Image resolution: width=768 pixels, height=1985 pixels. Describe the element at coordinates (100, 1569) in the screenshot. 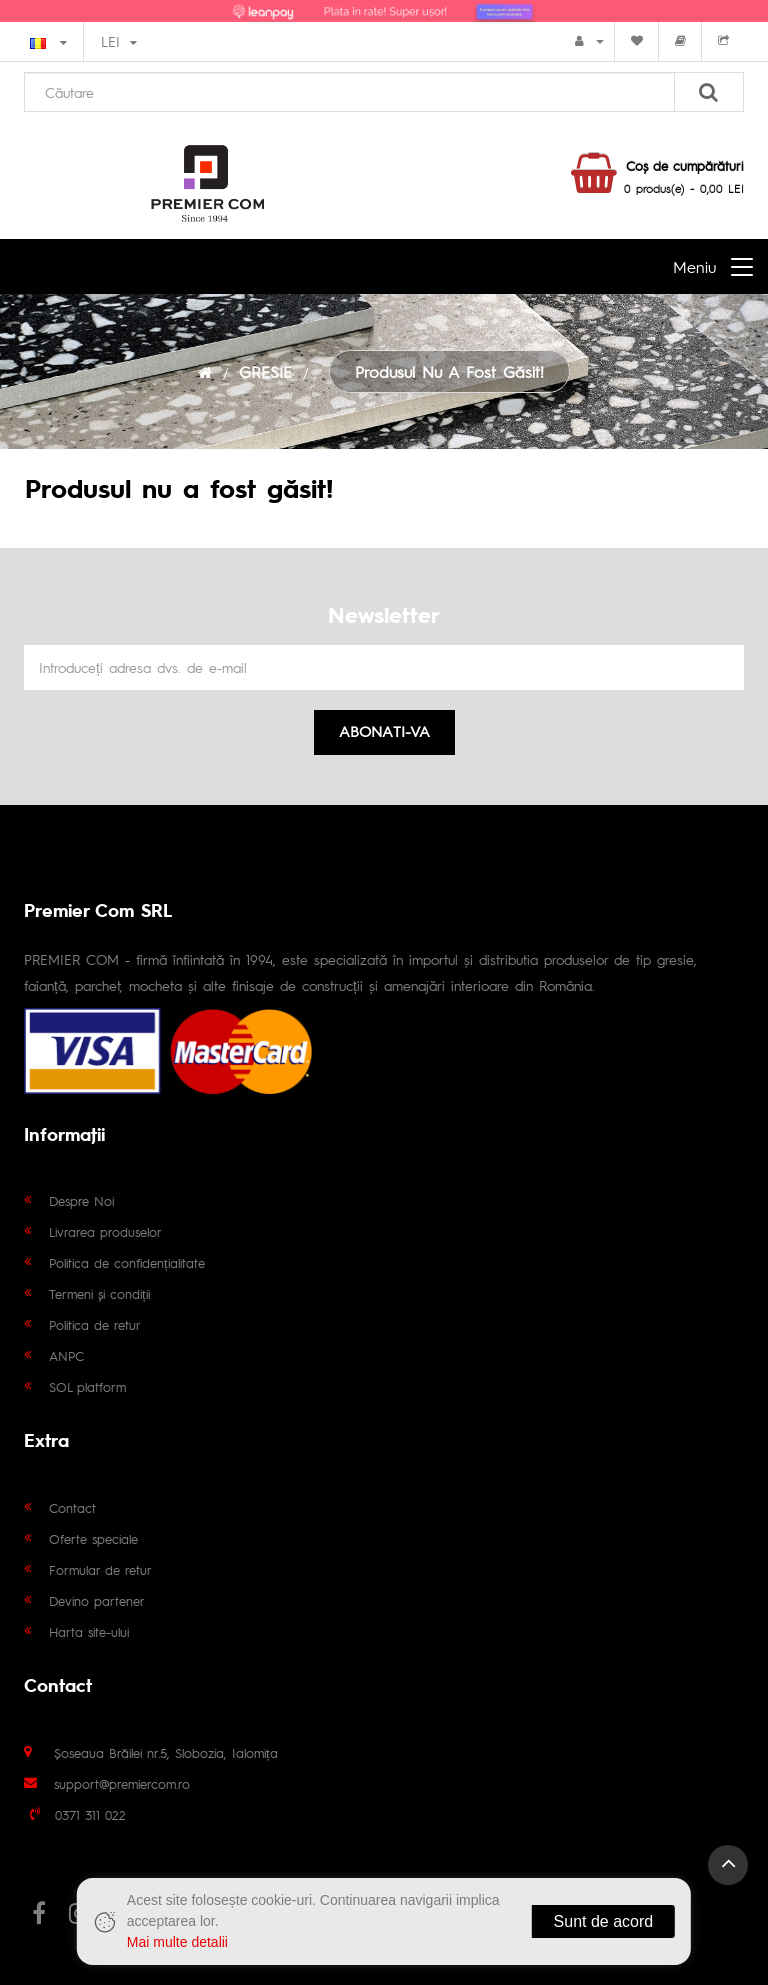

I see `Formular de retur` at that location.